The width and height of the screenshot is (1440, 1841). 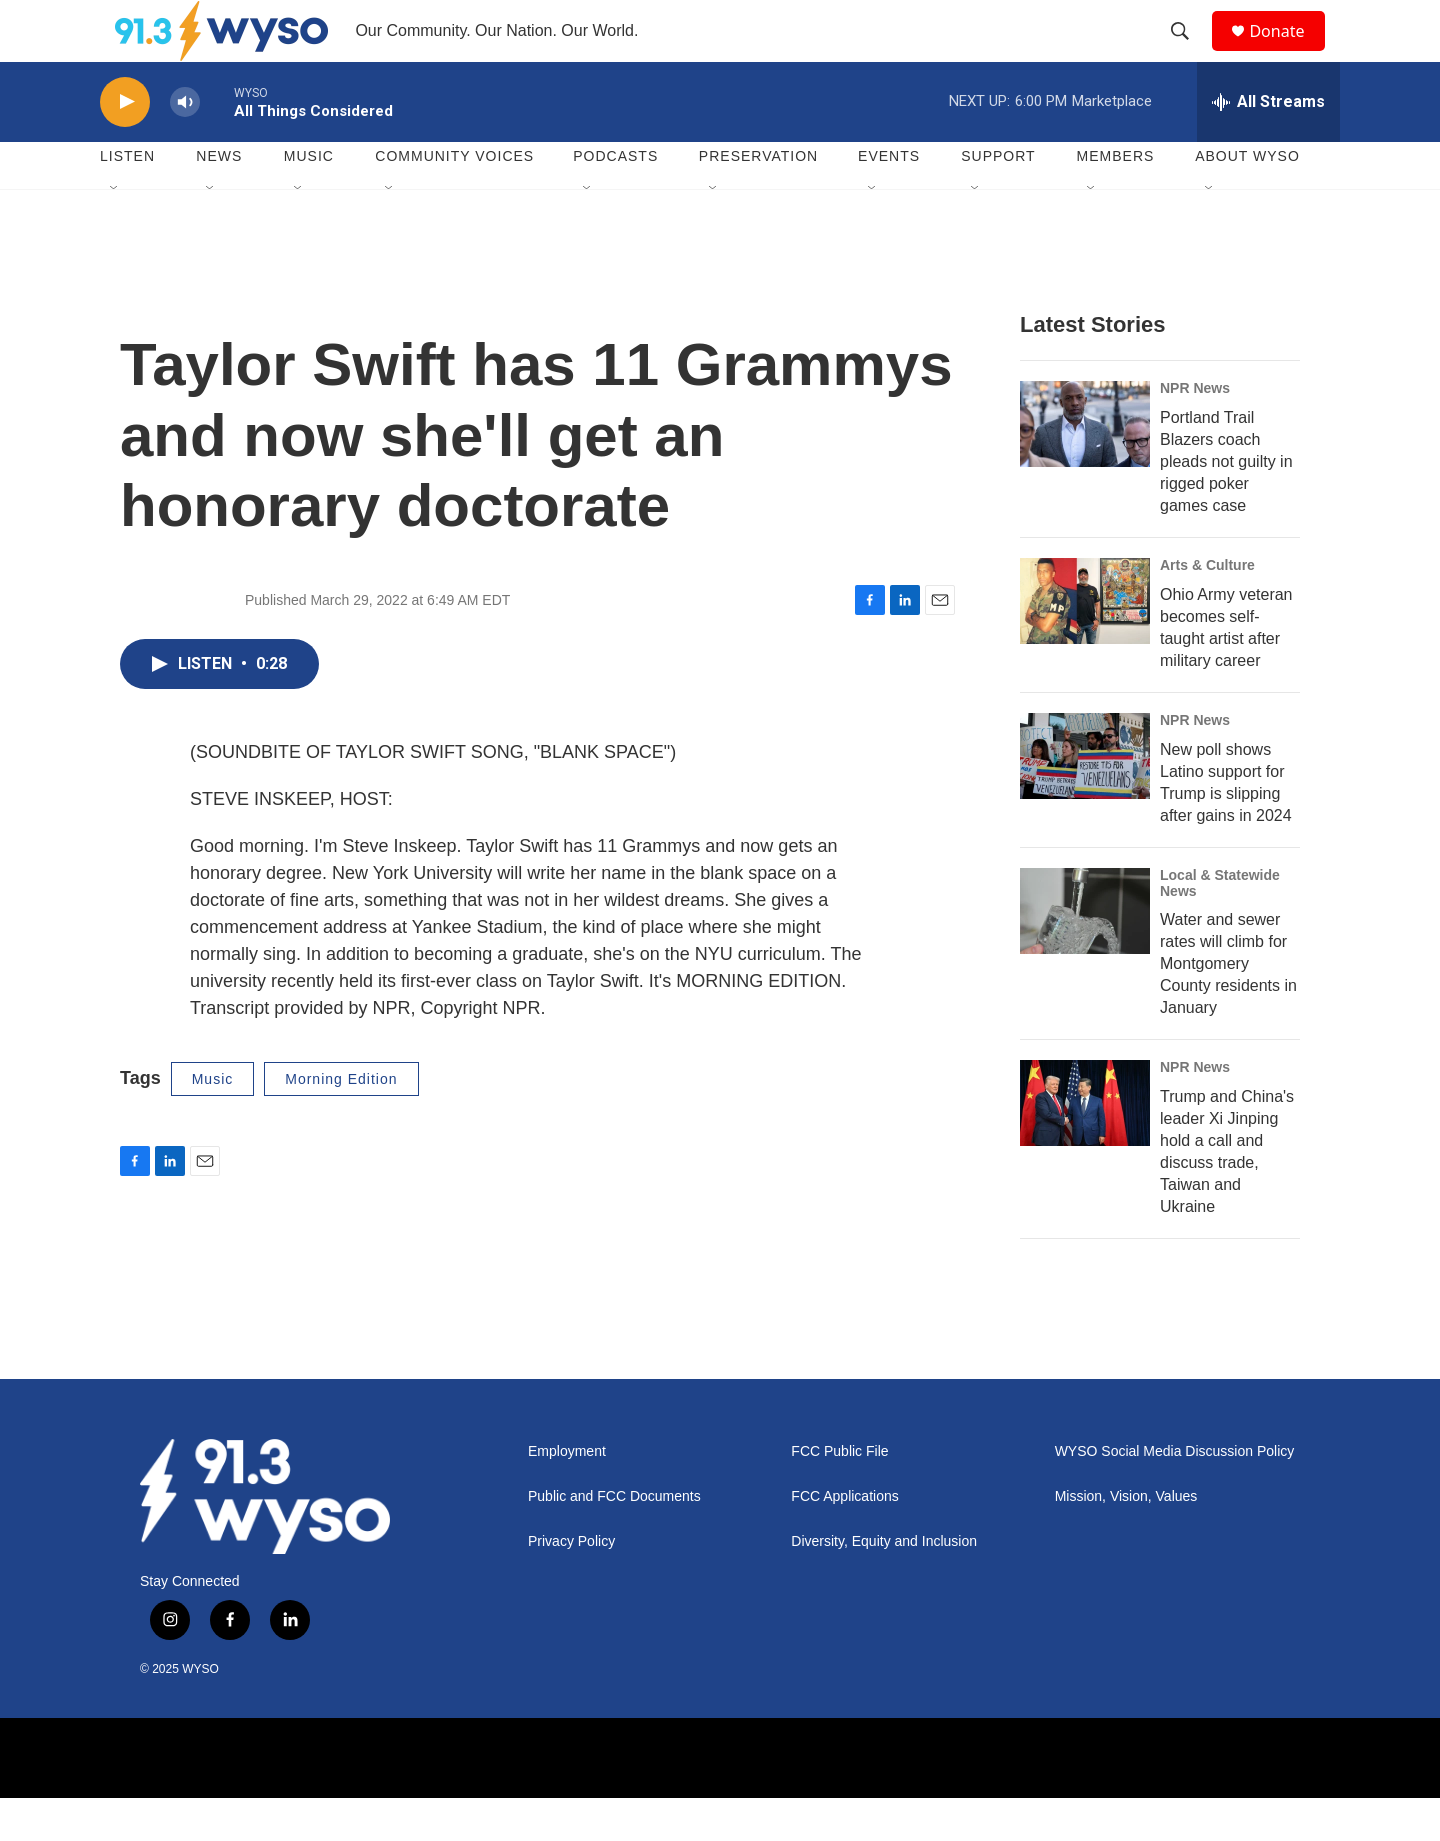 What do you see at coordinates (1289, 52) in the screenshot?
I see `Donate` at bounding box center [1289, 52].